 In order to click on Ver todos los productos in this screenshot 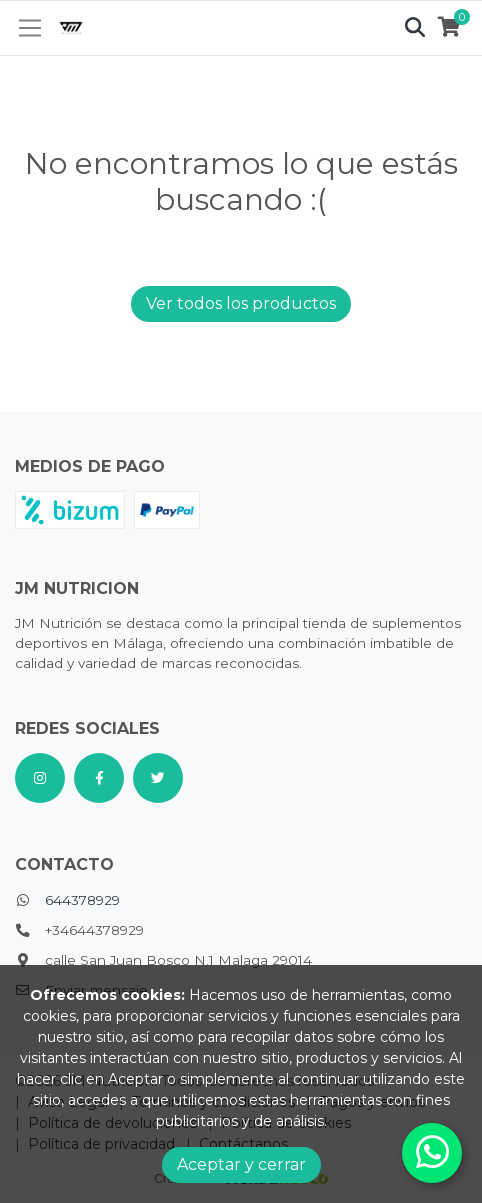, I will do `click(241, 303)`.